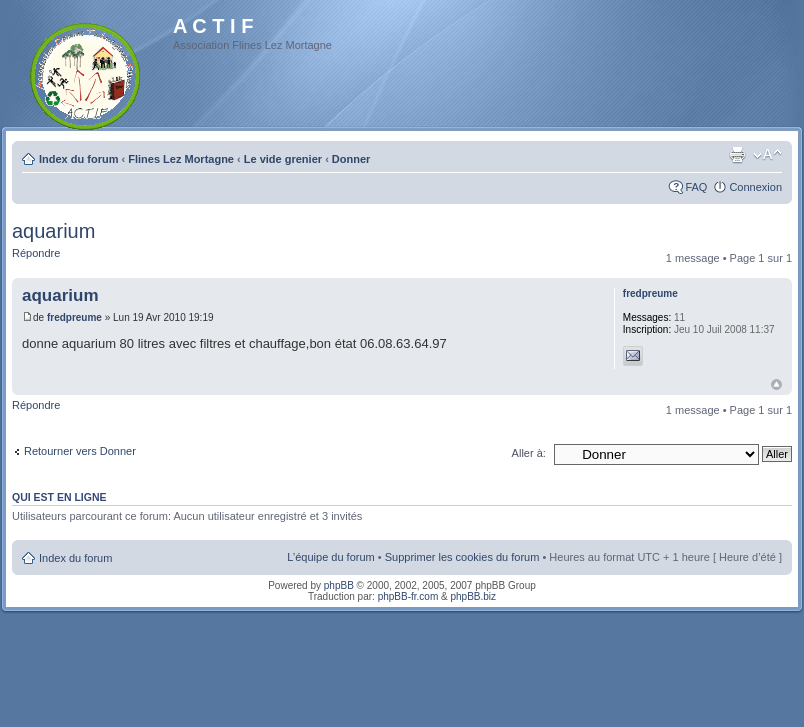 This screenshot has height=727, width=804. I want to click on Flines Lez Mortagne, so click(181, 159).